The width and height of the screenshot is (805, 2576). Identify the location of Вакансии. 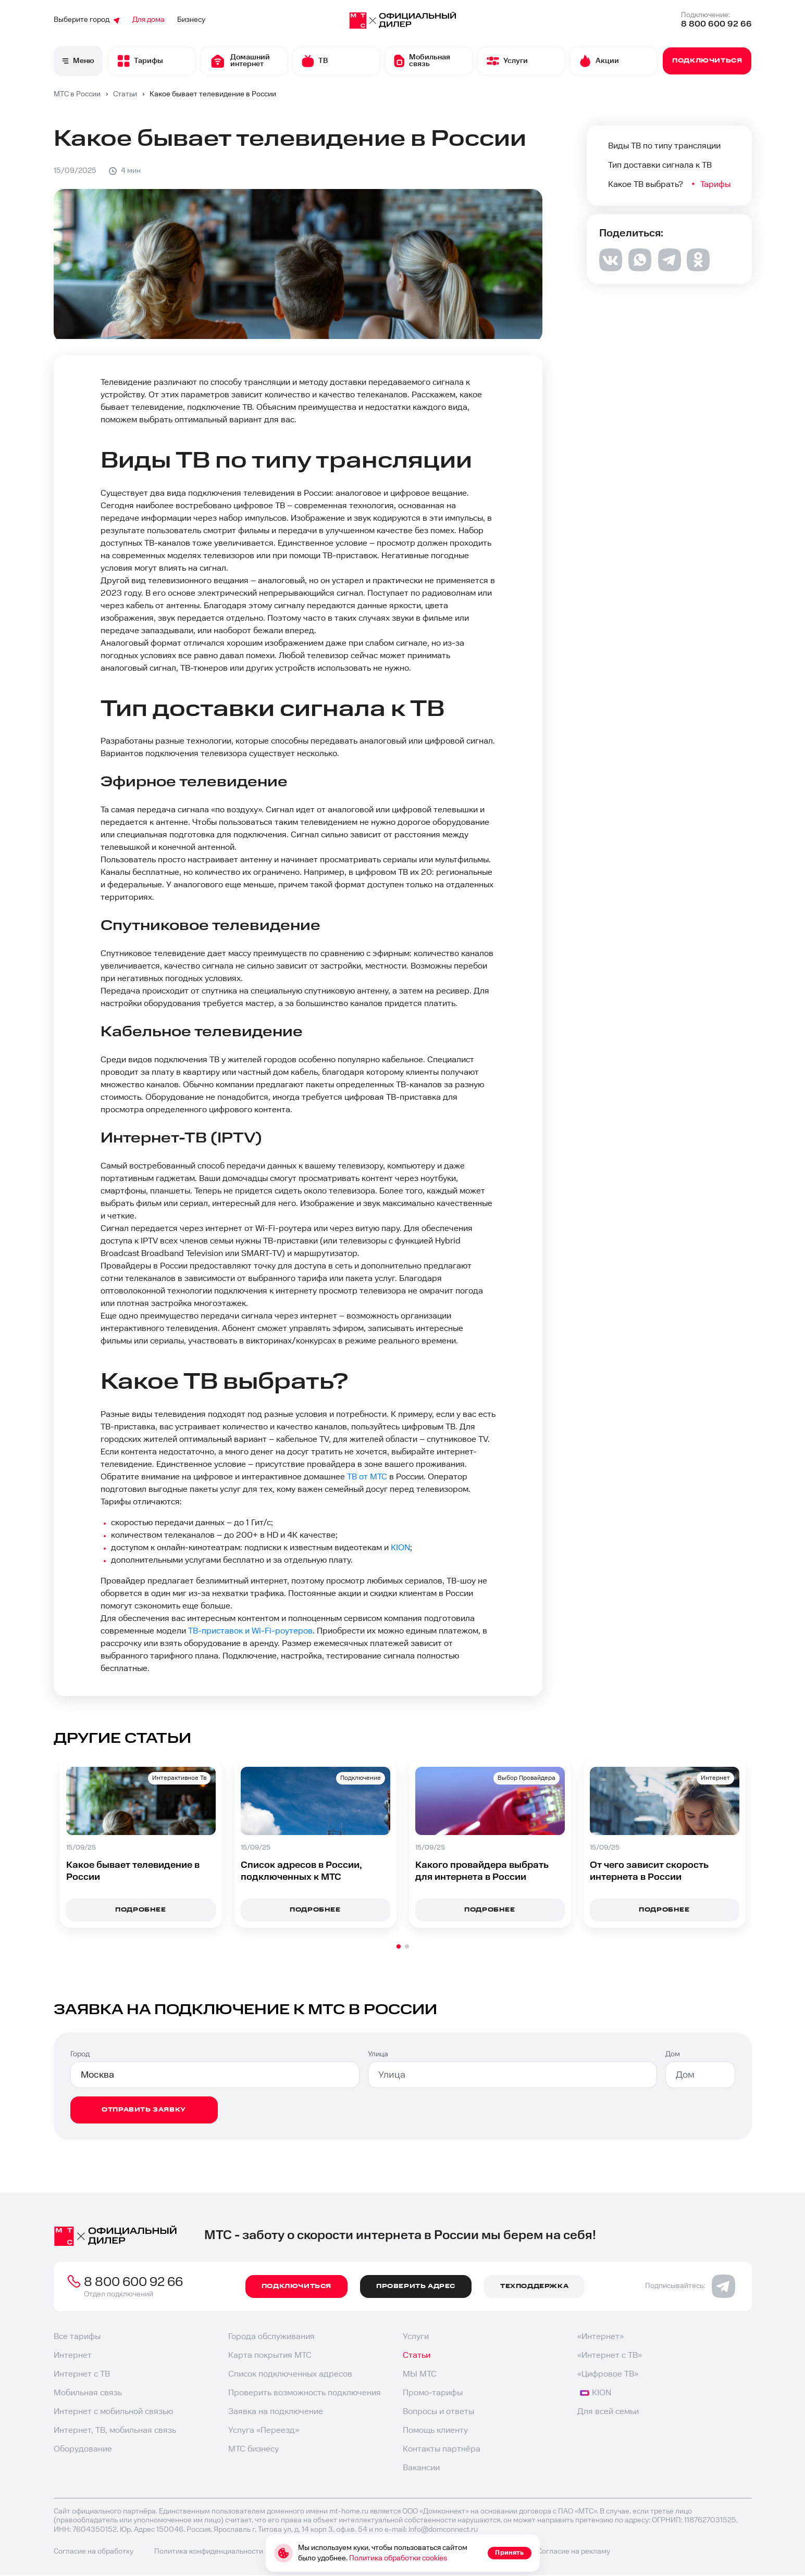
(421, 2468).